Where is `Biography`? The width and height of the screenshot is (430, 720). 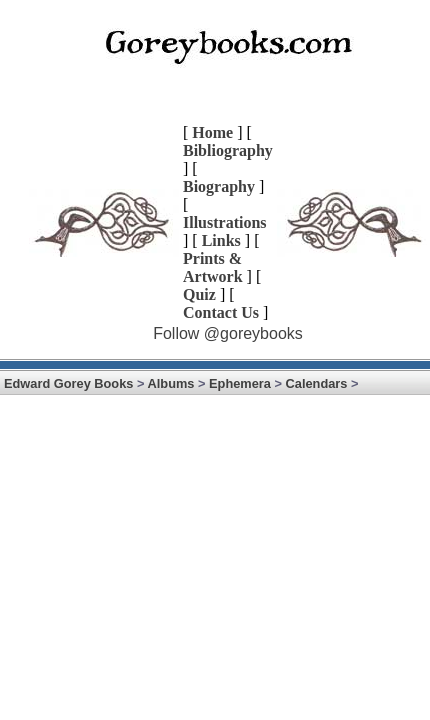 Biography is located at coordinates (219, 186).